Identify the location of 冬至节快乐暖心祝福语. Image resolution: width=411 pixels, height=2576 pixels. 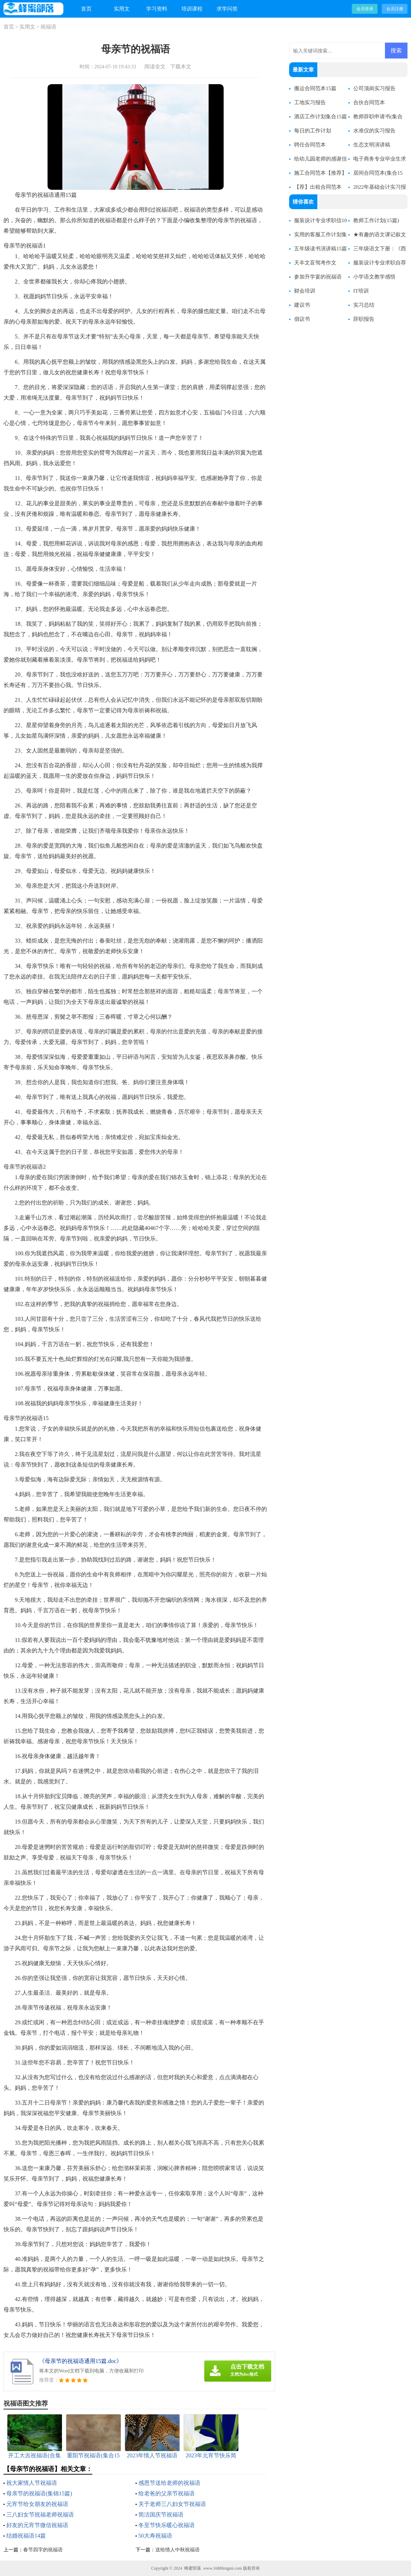
(166, 2525).